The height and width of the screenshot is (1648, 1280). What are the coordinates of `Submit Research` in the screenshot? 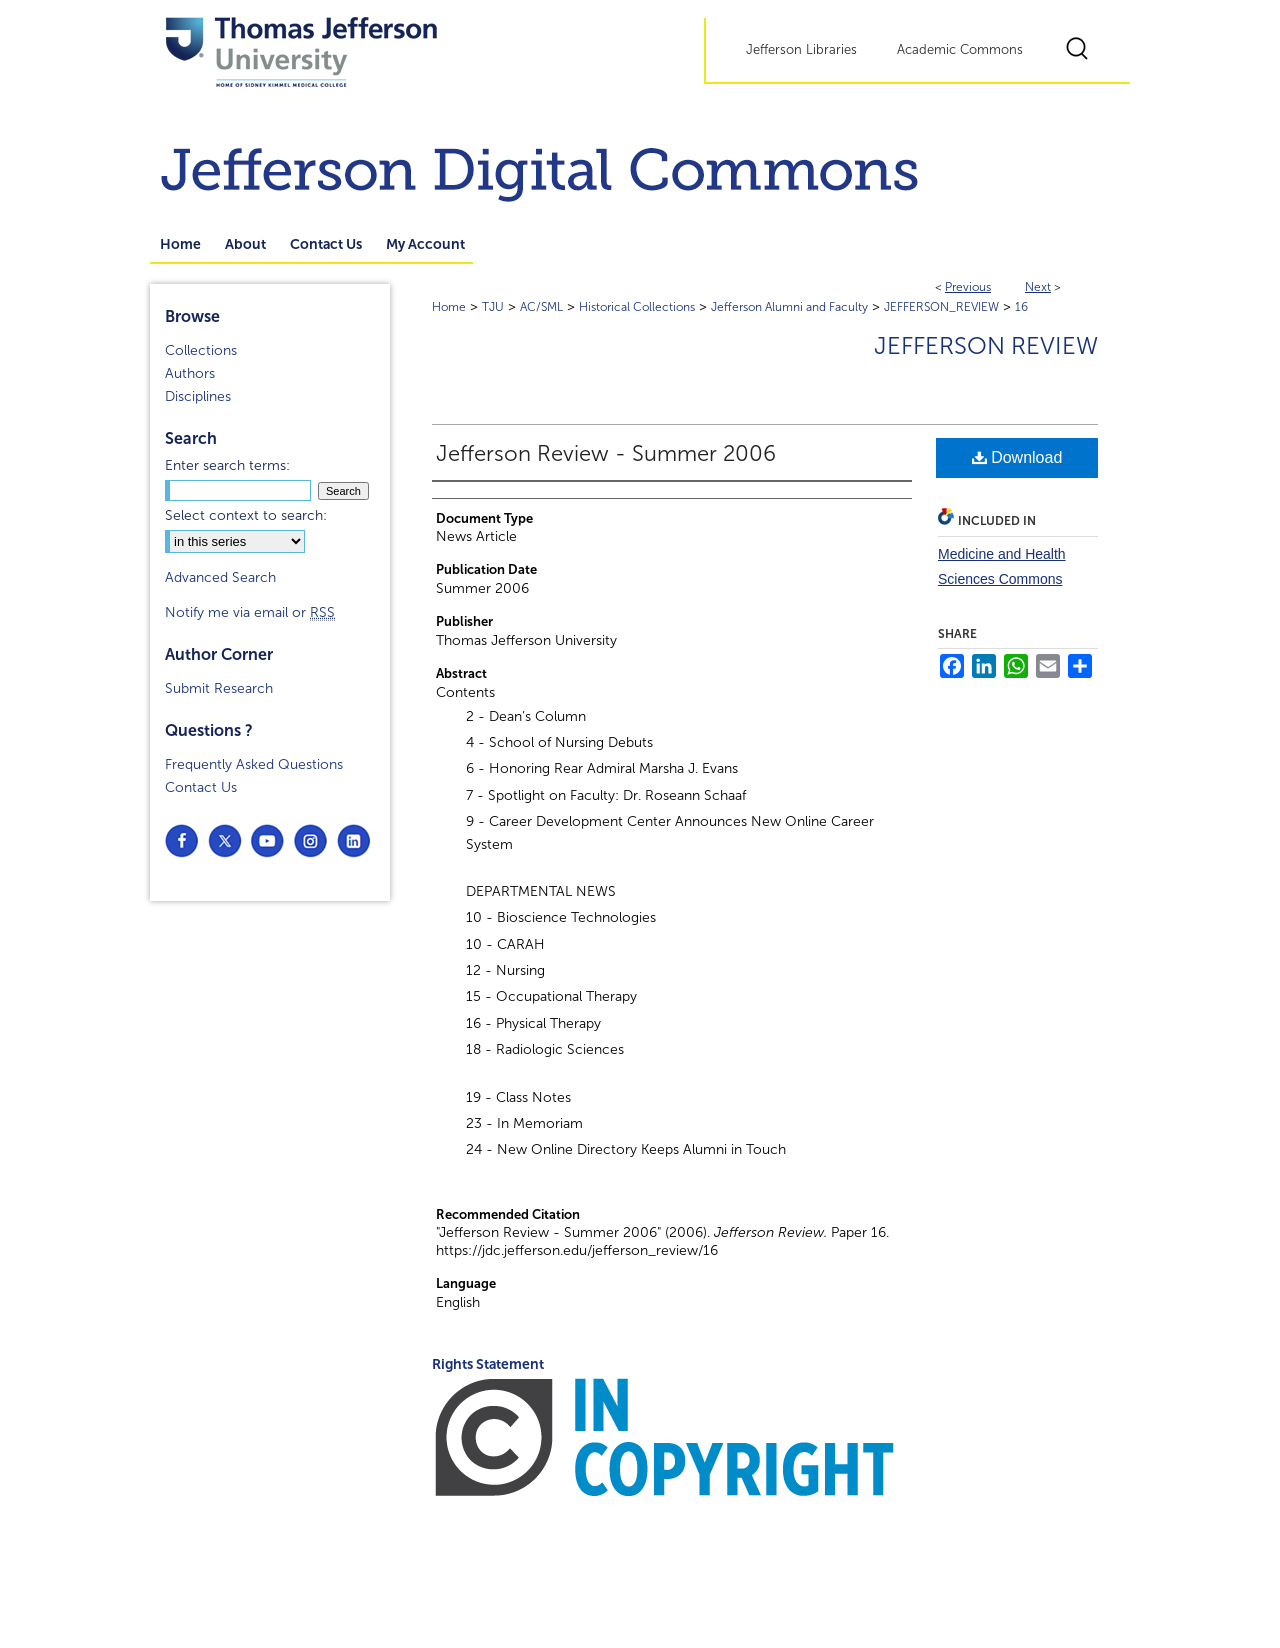 It's located at (219, 688).